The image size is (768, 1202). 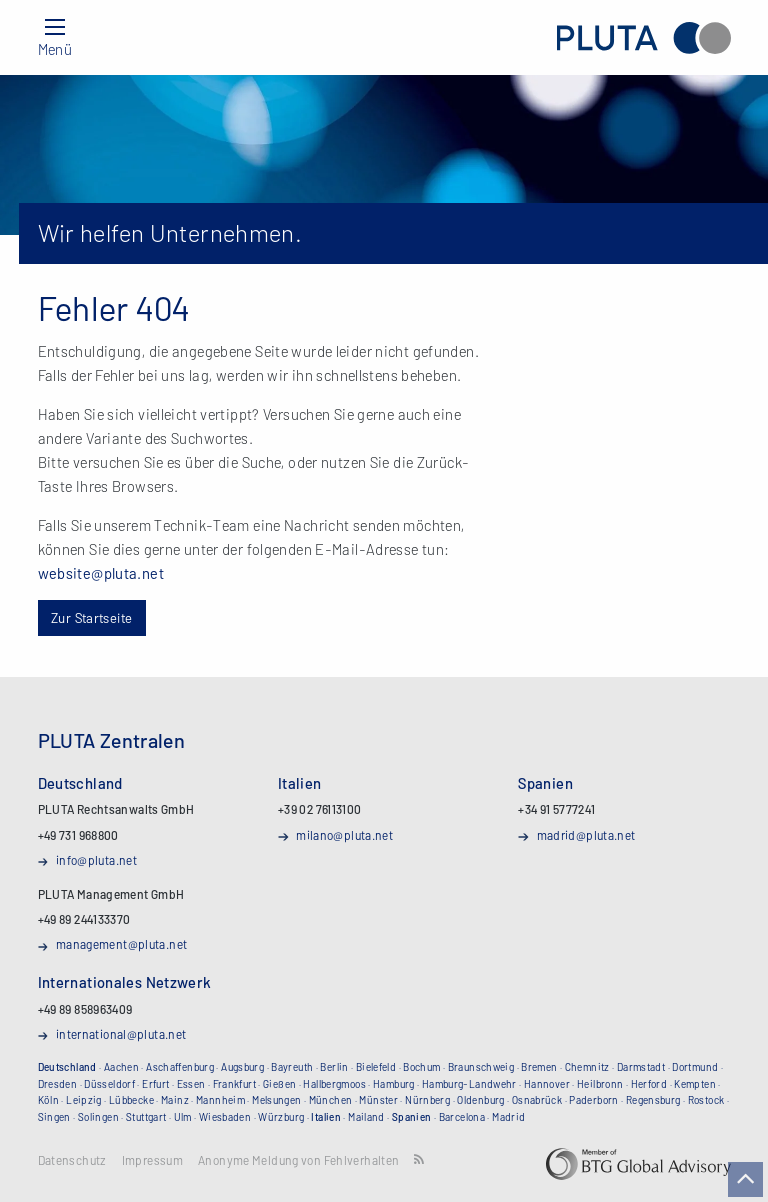 What do you see at coordinates (183, 1117) in the screenshot?
I see `Ulm` at bounding box center [183, 1117].